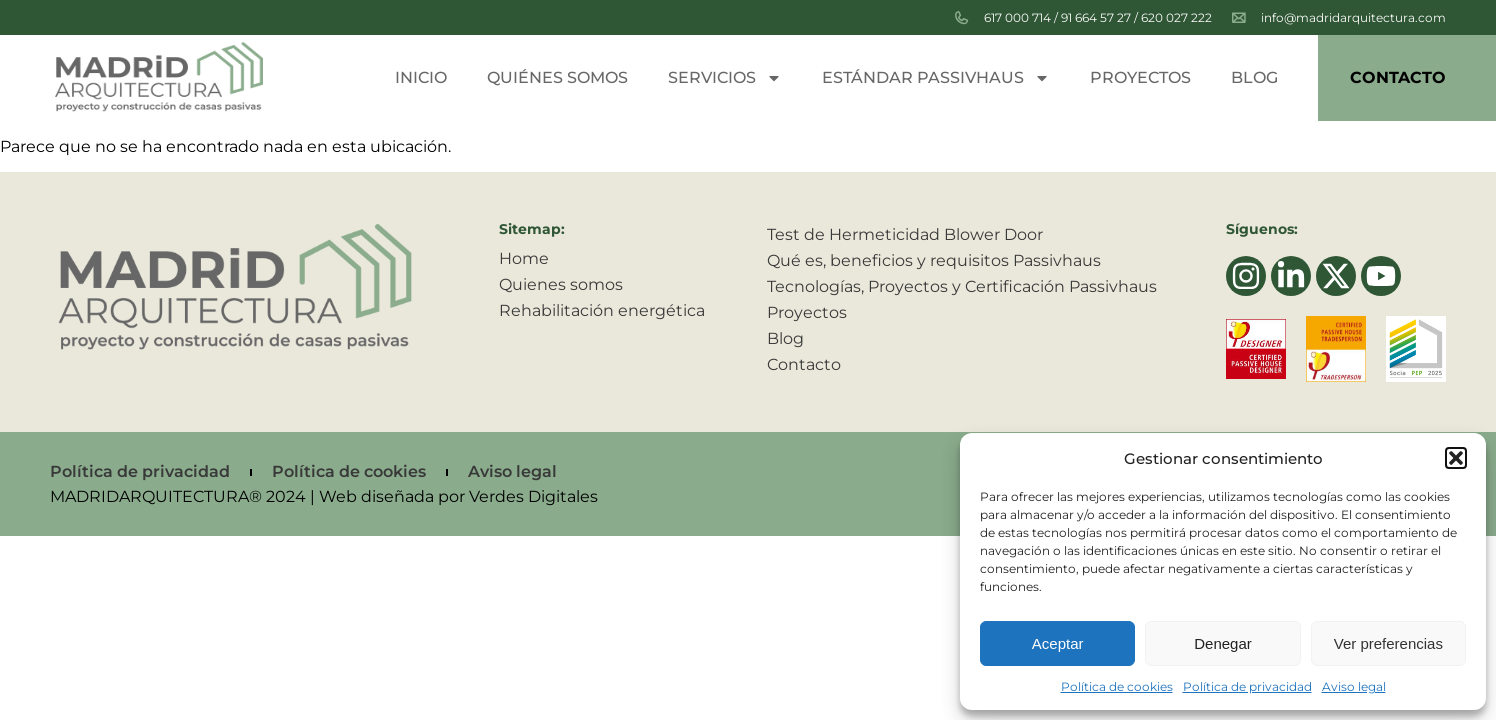  Describe the element at coordinates (1223, 643) in the screenshot. I see `Denegar` at that location.